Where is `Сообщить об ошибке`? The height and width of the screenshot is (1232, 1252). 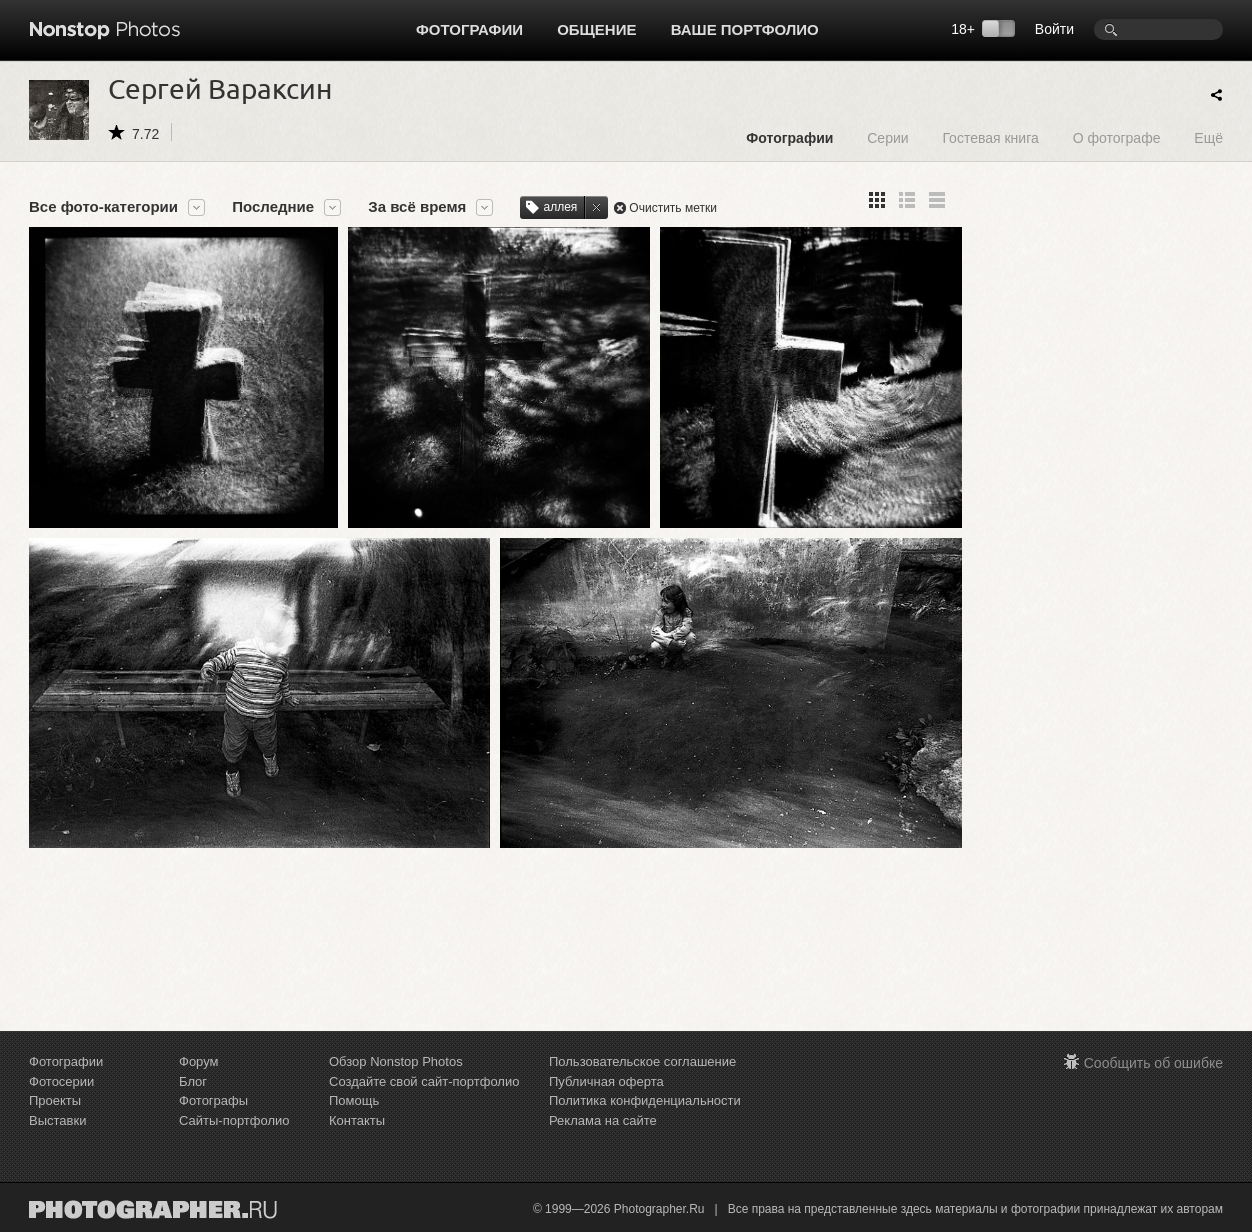
Сообщить об ошибке is located at coordinates (1153, 1063).